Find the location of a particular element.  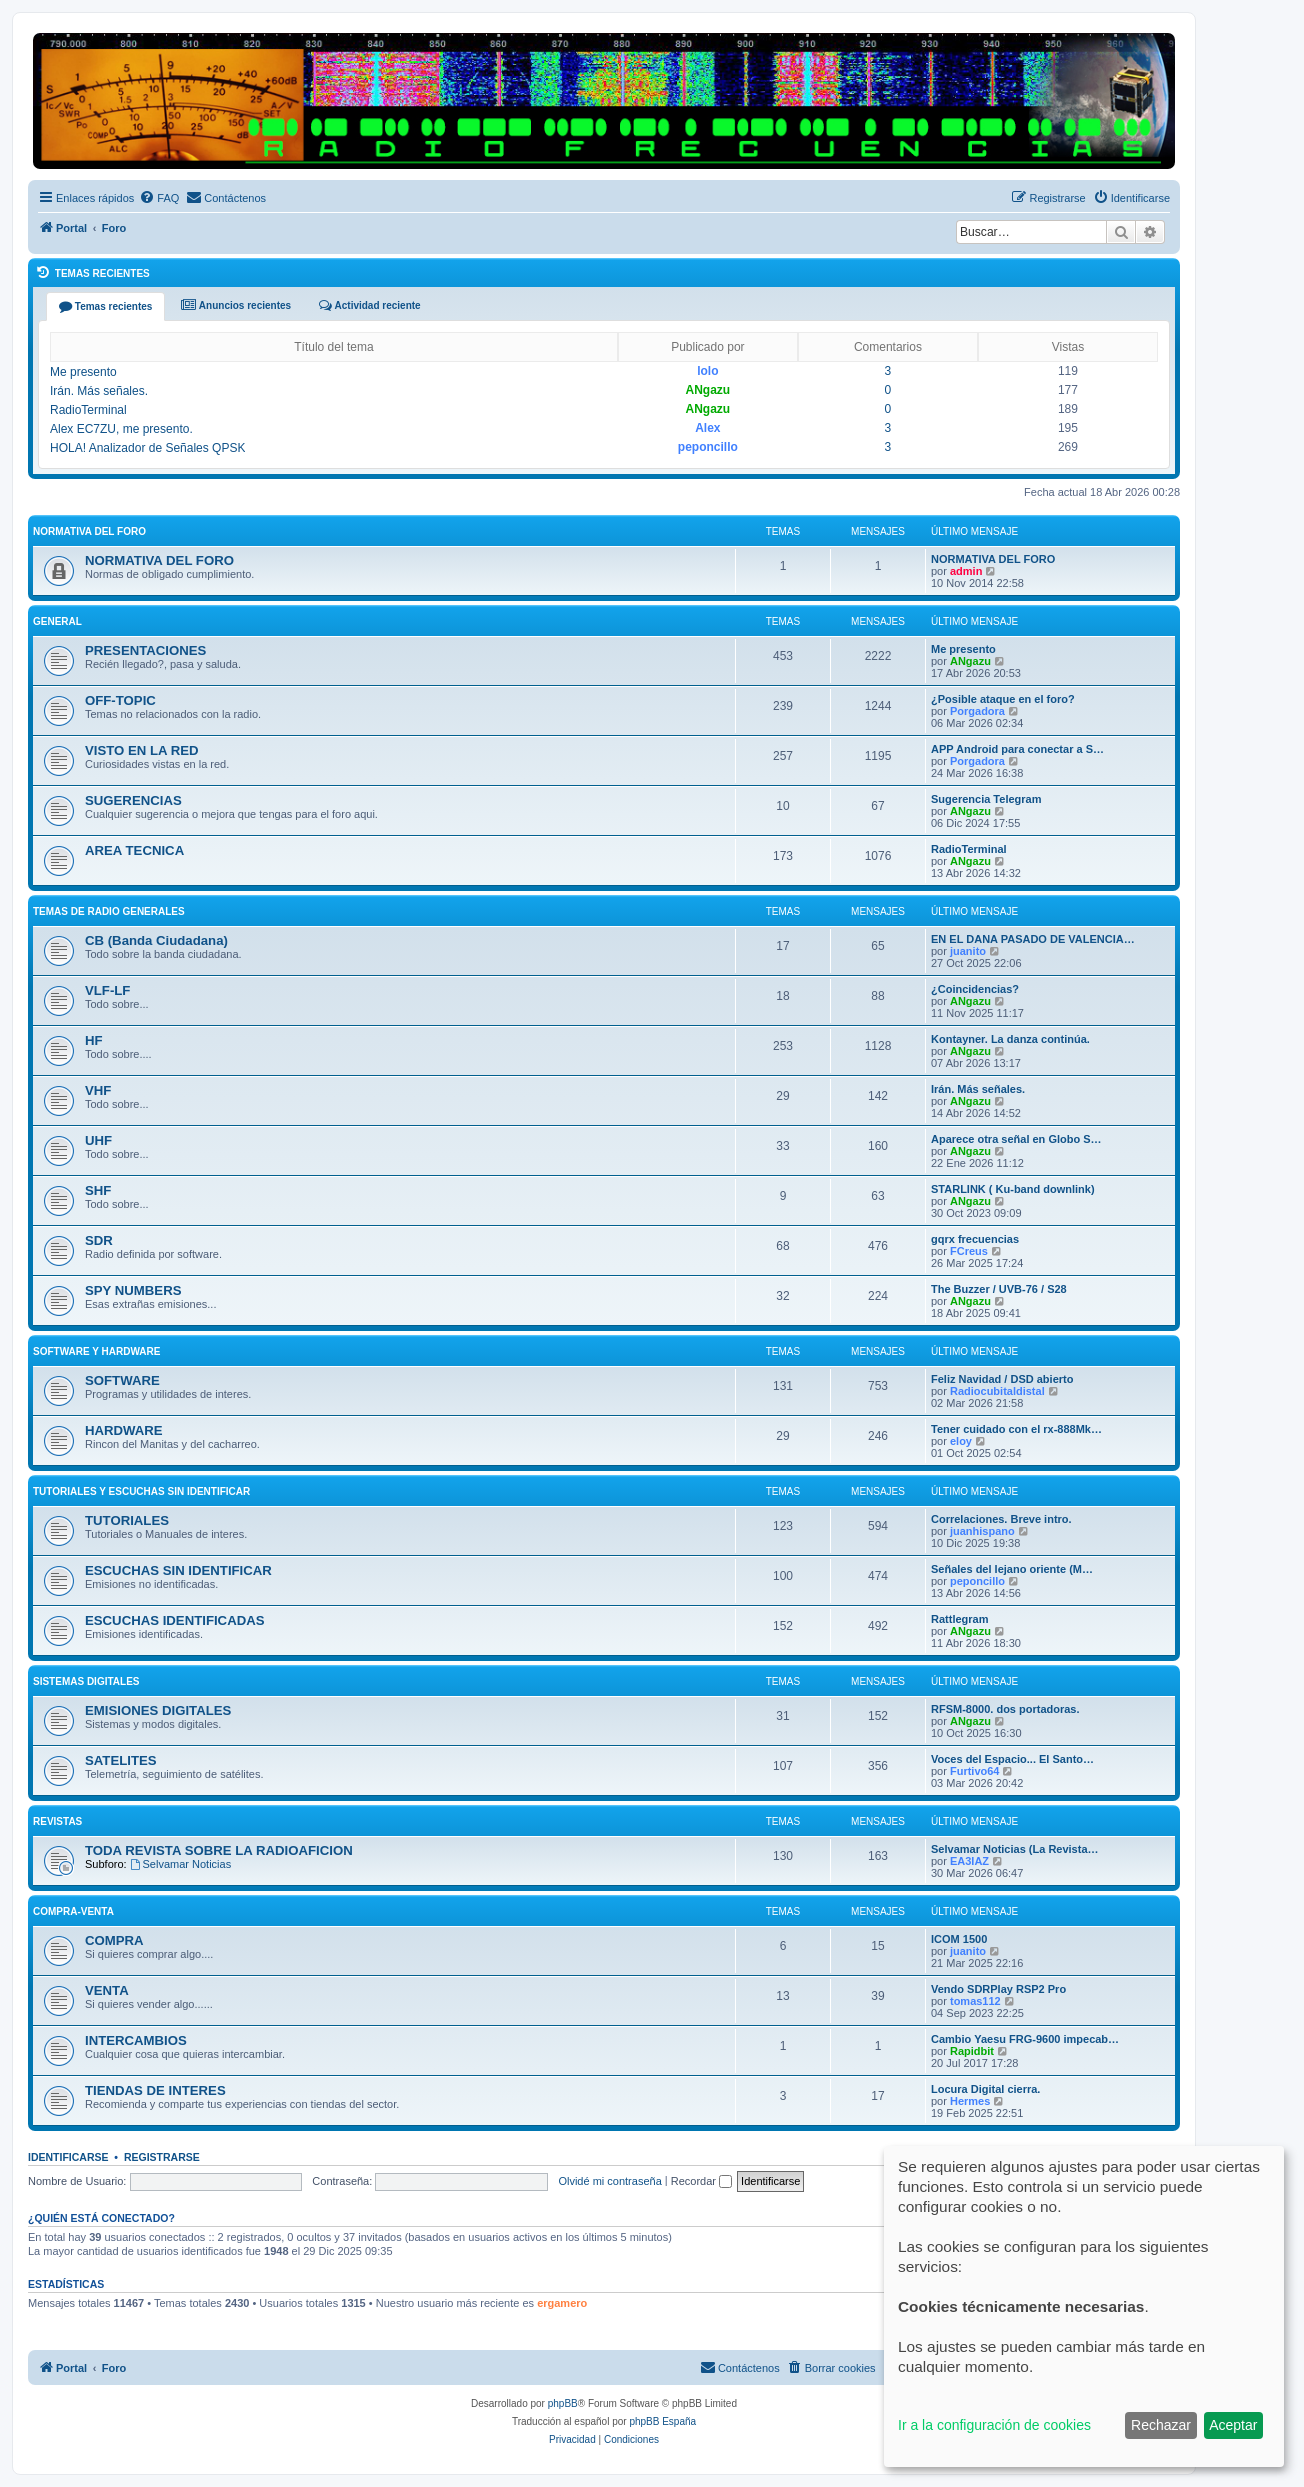

Correlaciones. Breve intro. is located at coordinates (1001, 1519).